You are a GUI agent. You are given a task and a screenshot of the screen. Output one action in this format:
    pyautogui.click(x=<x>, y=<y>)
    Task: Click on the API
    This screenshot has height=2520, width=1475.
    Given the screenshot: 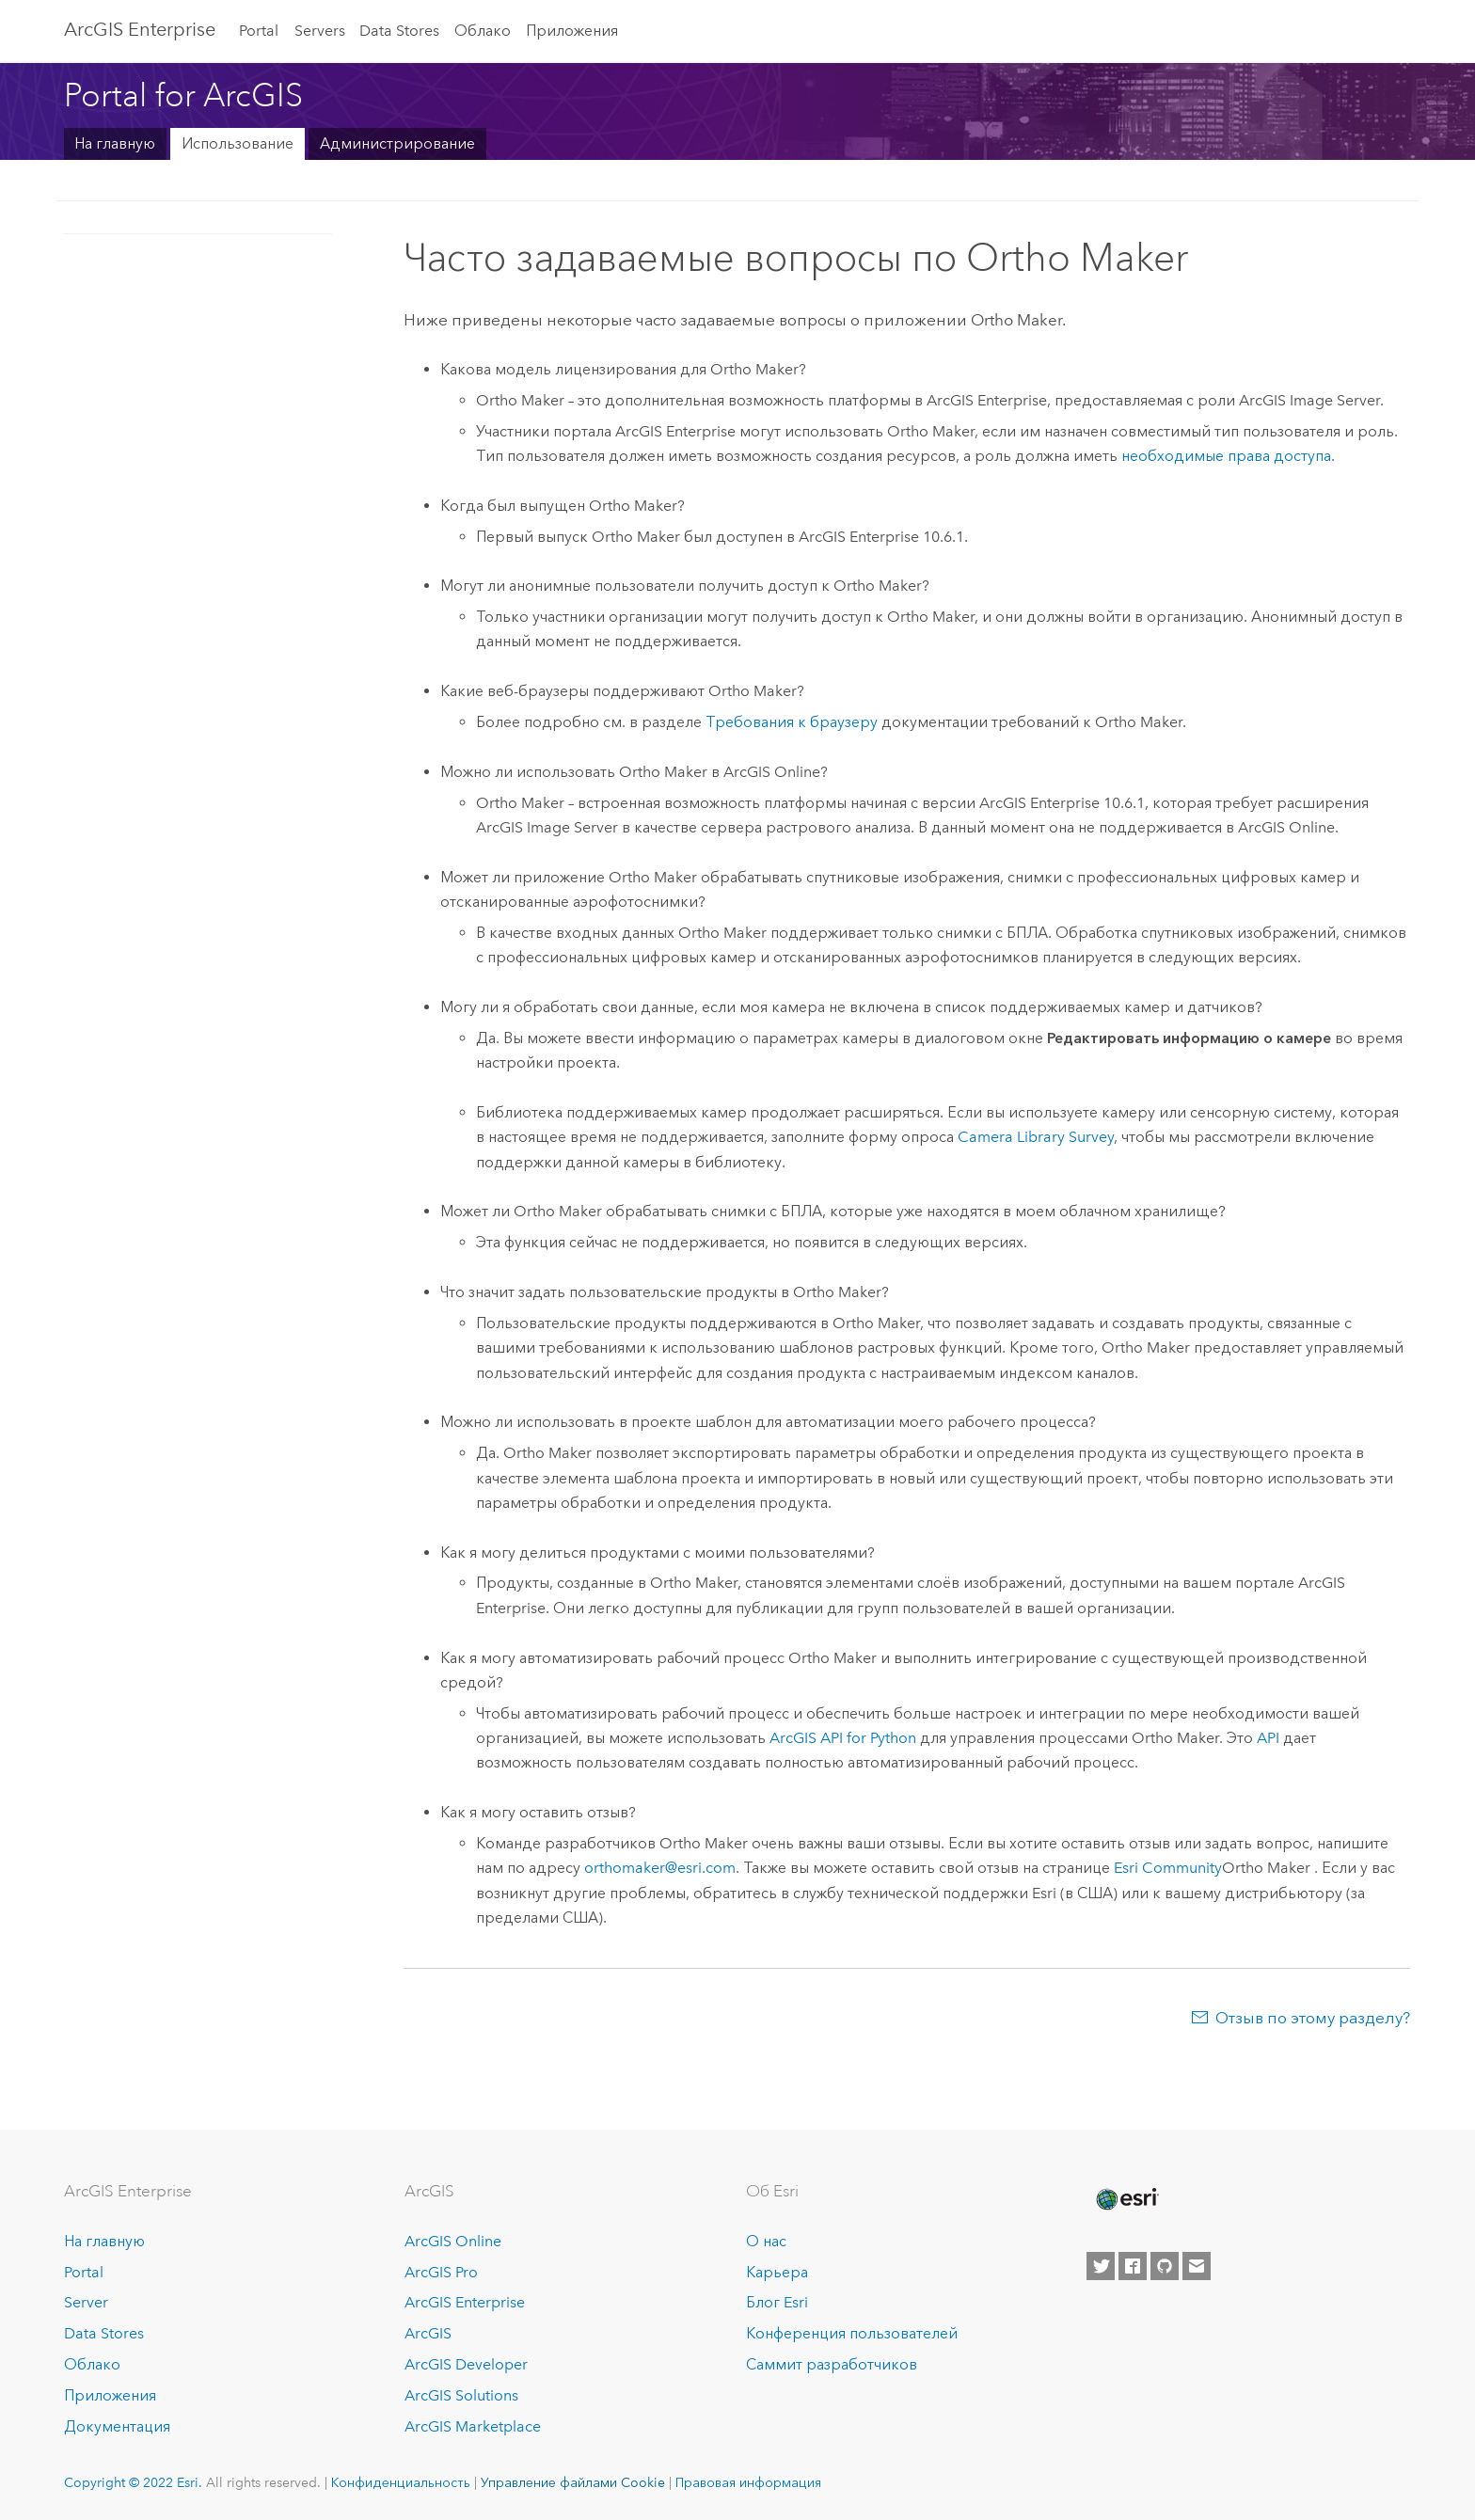 What is the action you would take?
    pyautogui.click(x=1268, y=1738)
    